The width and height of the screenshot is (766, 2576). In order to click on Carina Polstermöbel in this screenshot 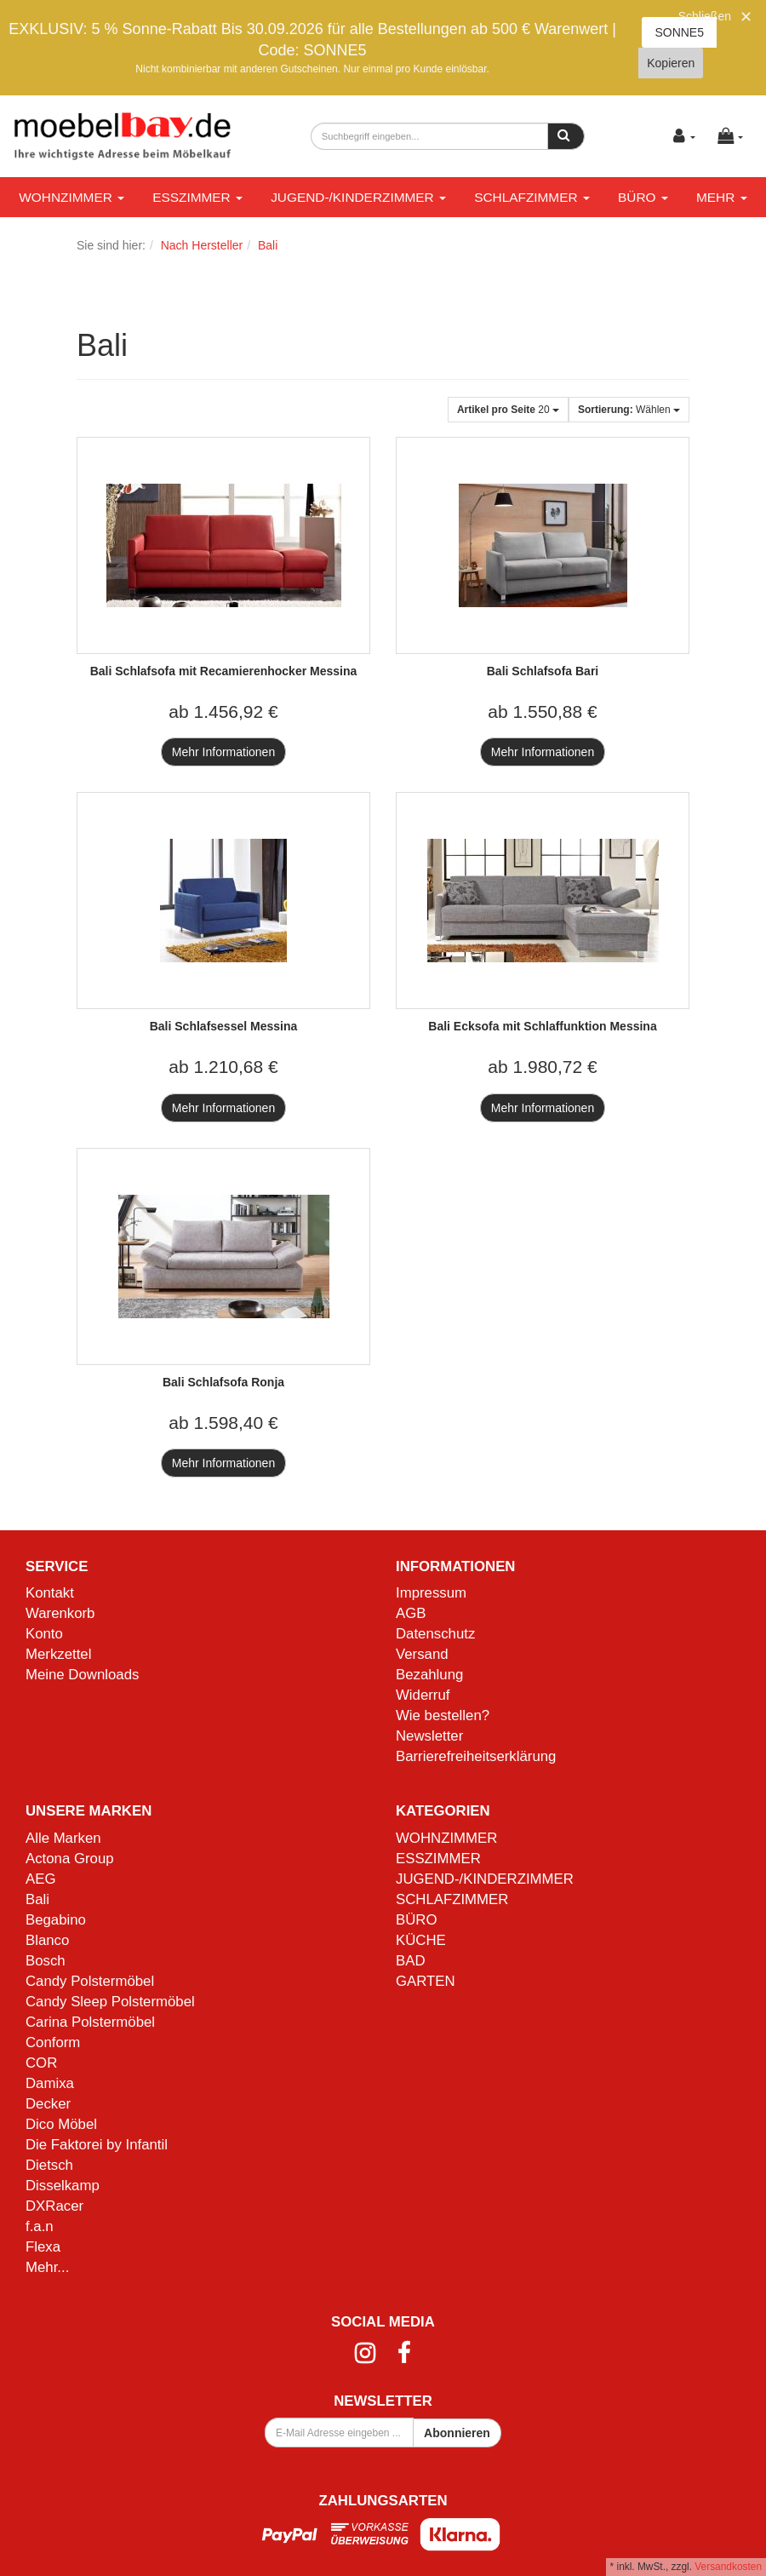, I will do `click(90, 2022)`.